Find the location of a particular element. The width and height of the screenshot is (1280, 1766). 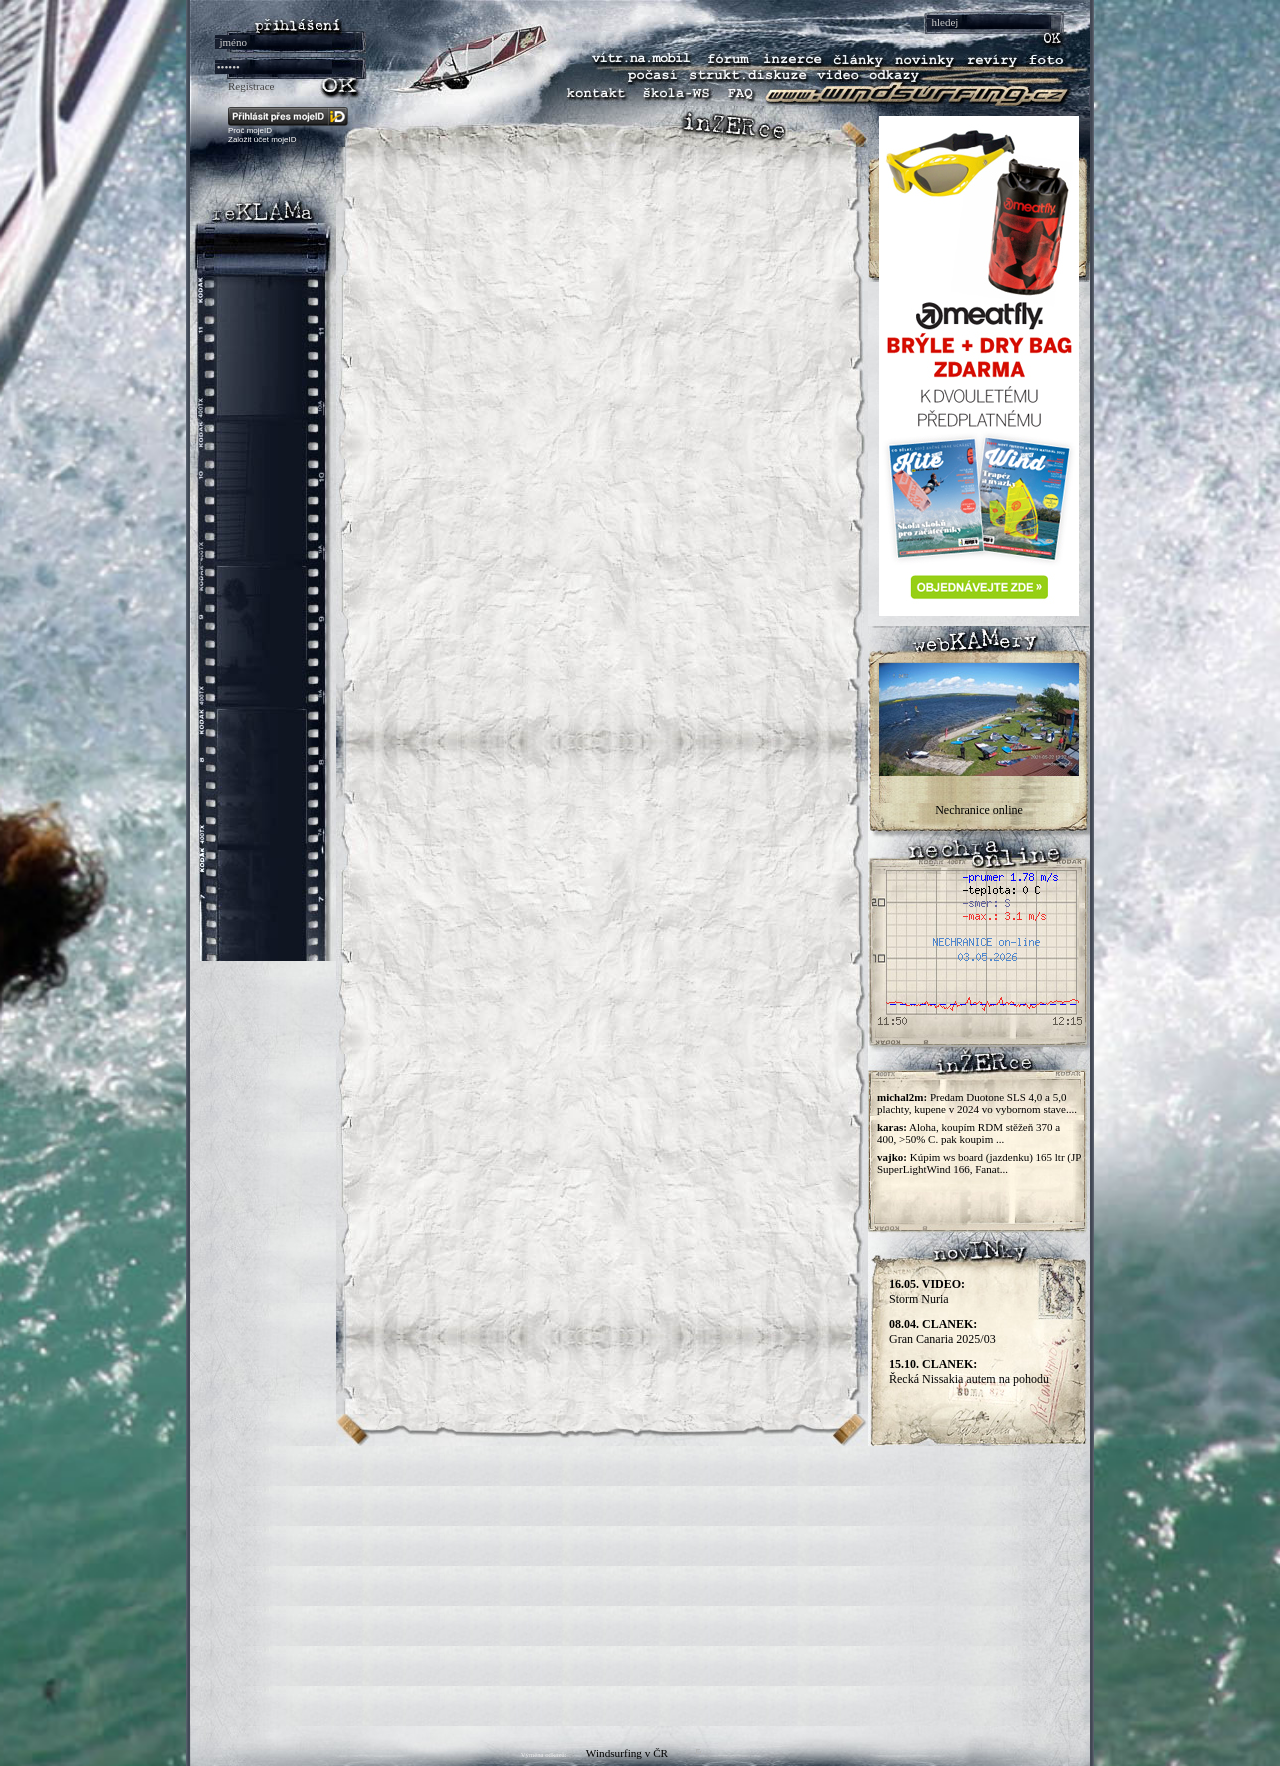

Windsurfing v ČR is located at coordinates (627, 1753).